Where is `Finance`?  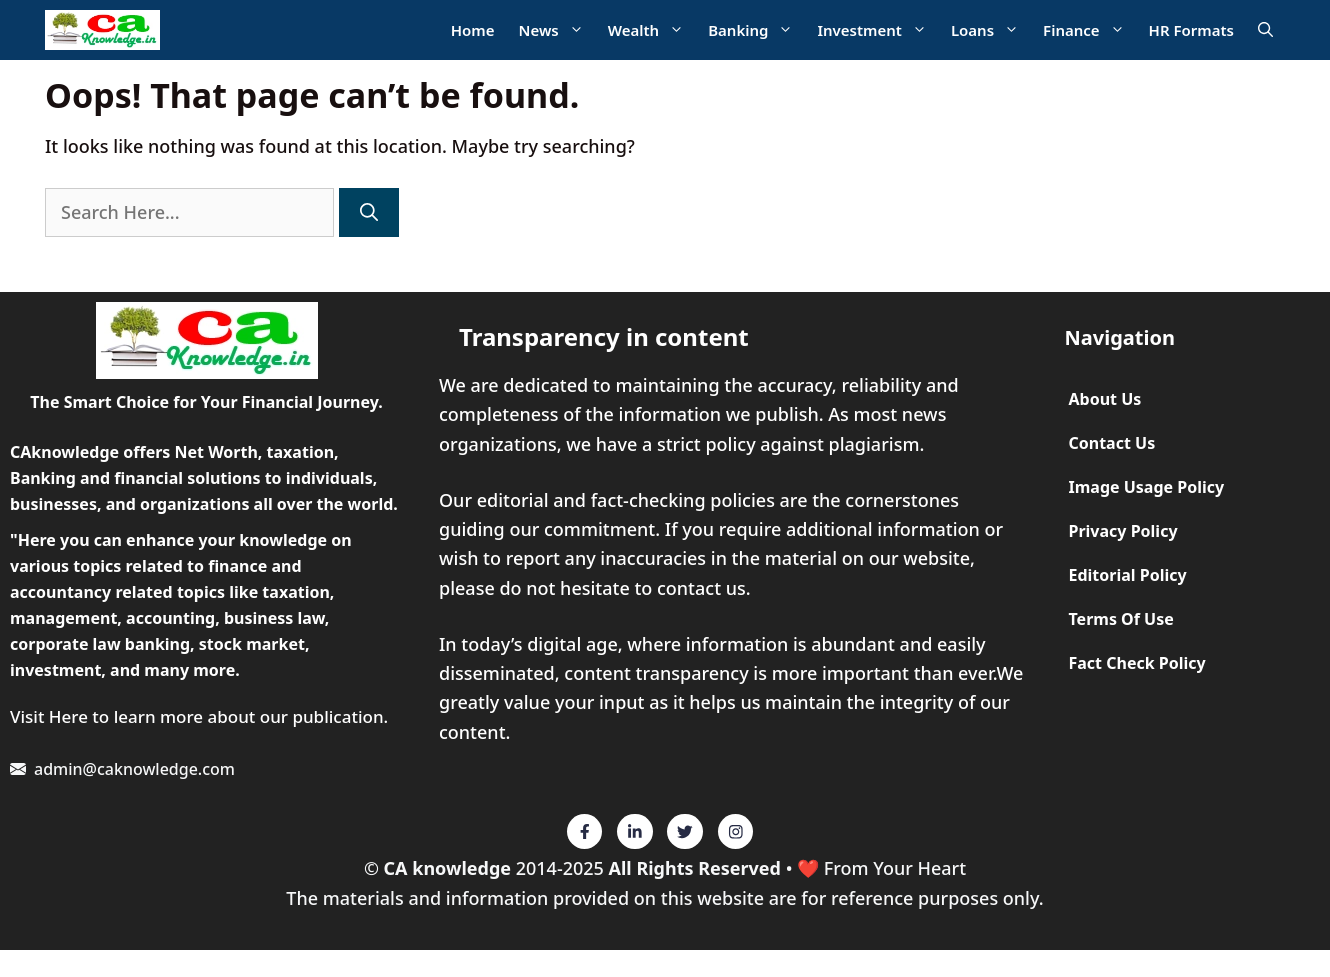
Finance is located at coordinates (1090, 30).